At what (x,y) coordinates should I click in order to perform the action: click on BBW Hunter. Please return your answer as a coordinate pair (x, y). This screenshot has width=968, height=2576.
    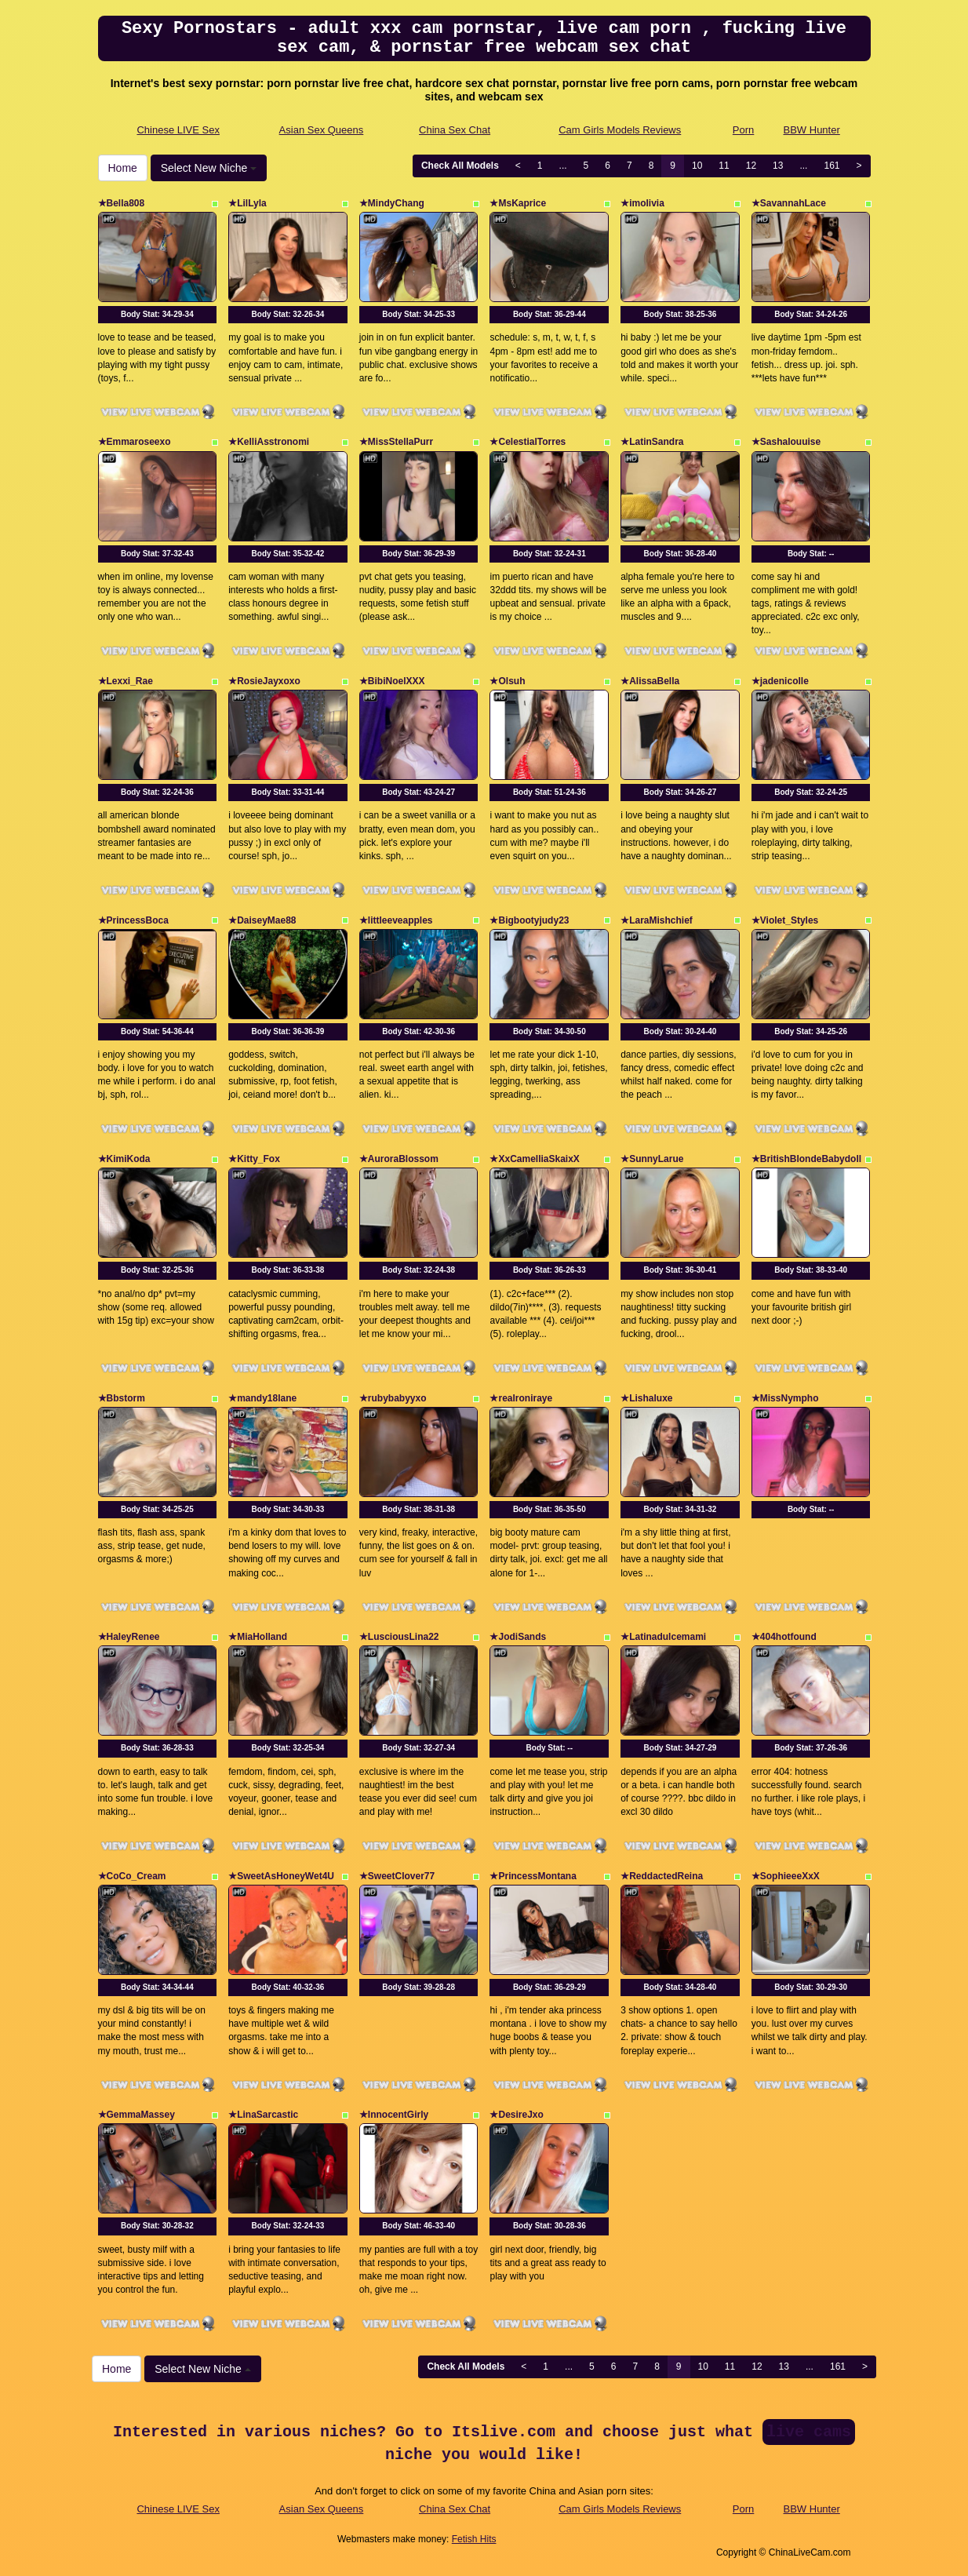
    Looking at the image, I should click on (812, 130).